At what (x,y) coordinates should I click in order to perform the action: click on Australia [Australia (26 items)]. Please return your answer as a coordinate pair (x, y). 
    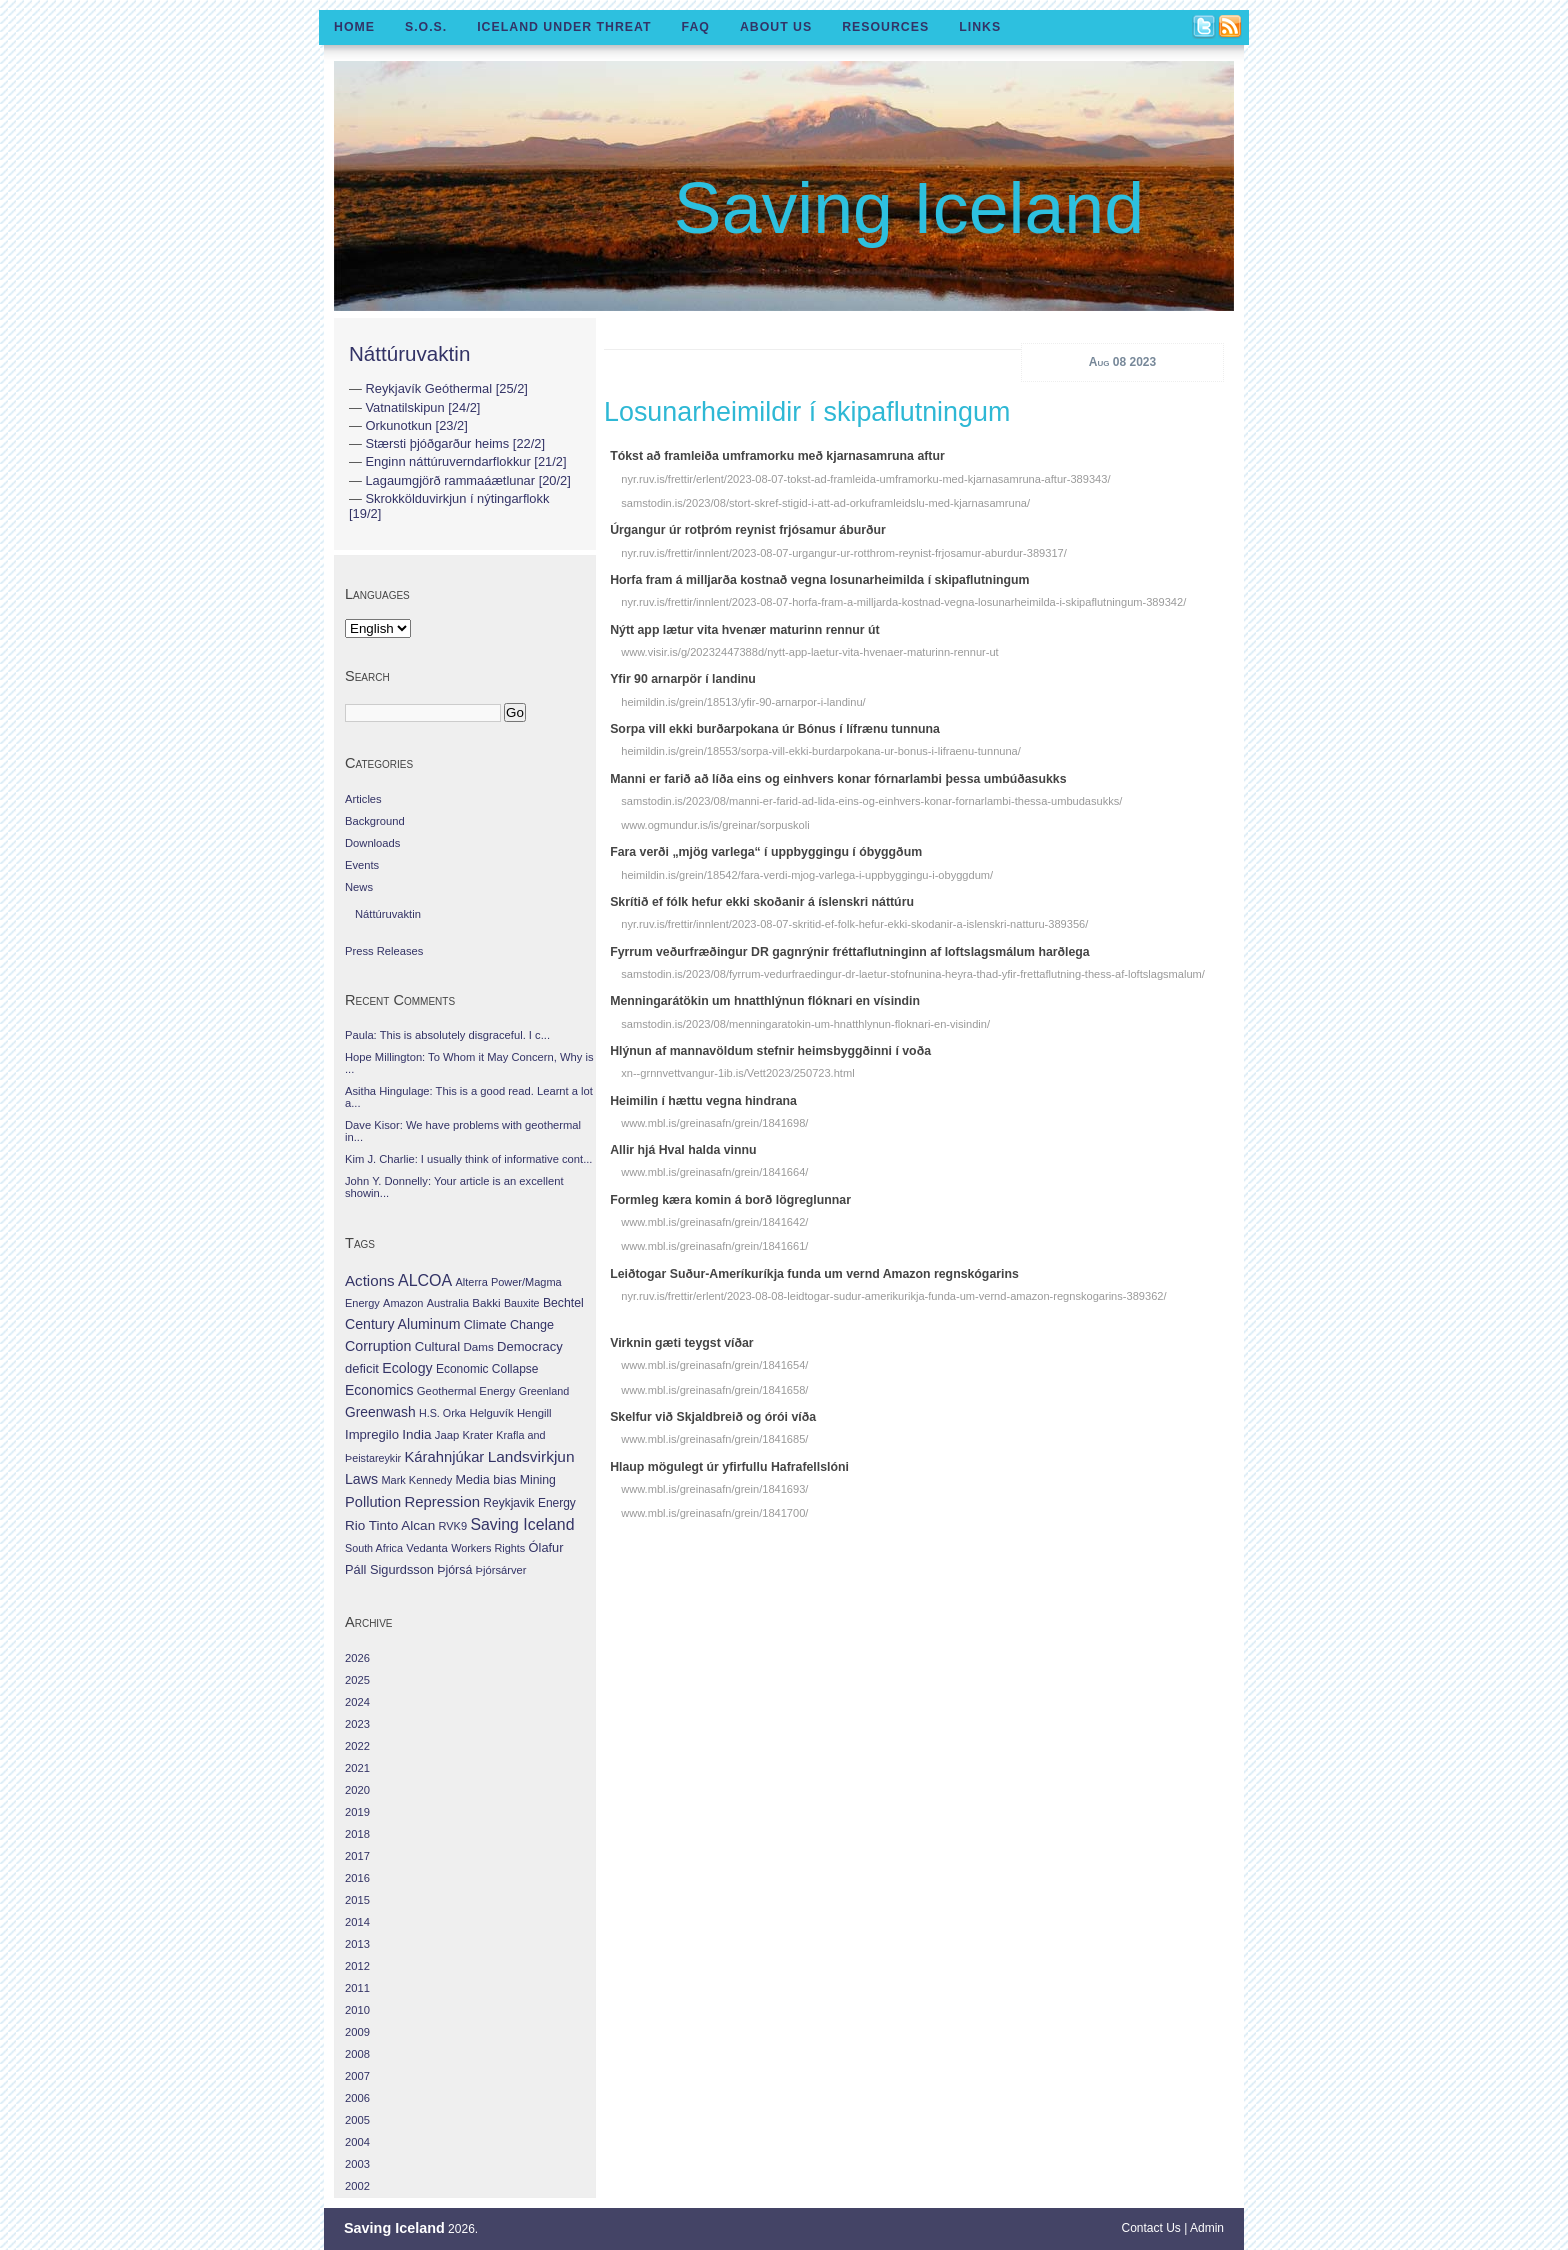
    Looking at the image, I should click on (448, 1303).